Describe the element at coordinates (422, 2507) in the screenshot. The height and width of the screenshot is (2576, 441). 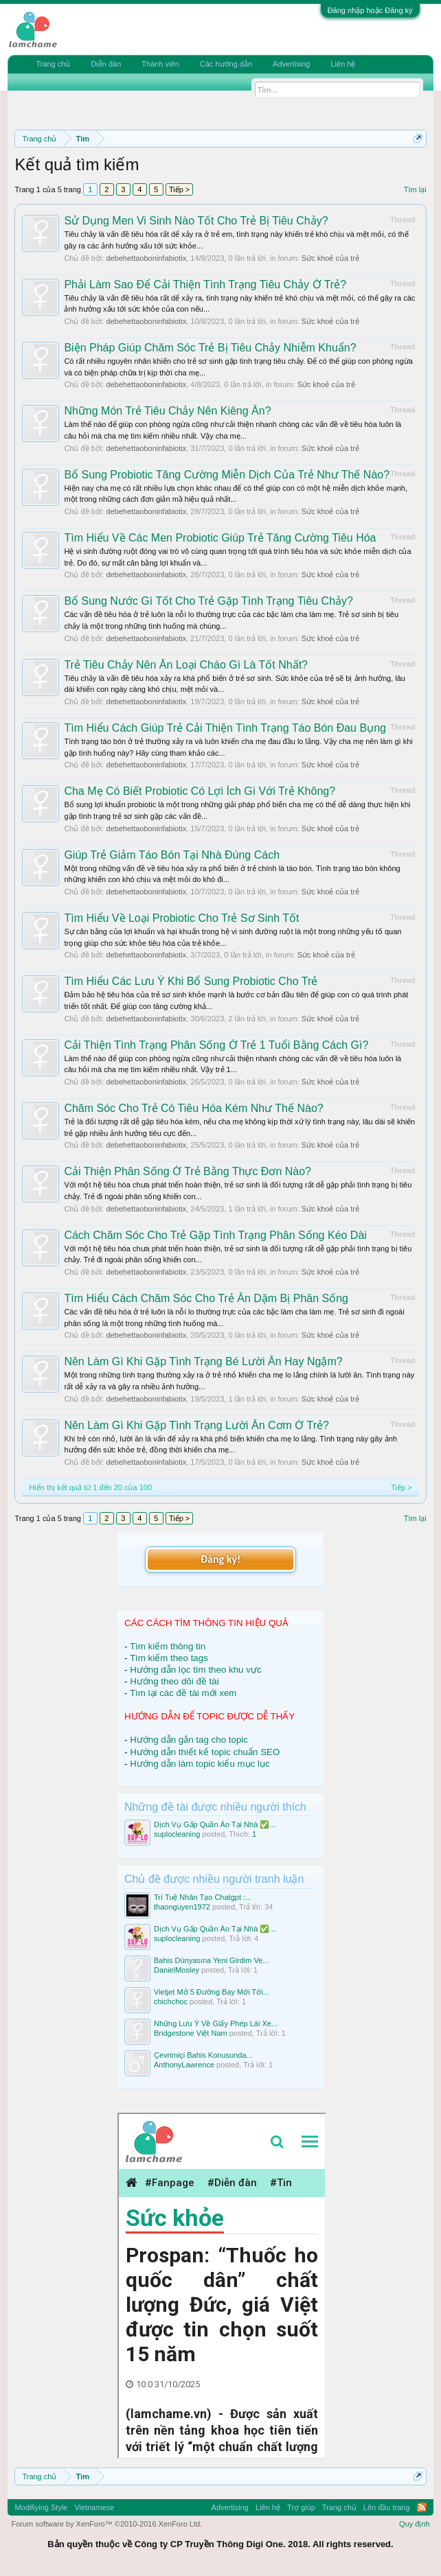
I see `RSS` at that location.